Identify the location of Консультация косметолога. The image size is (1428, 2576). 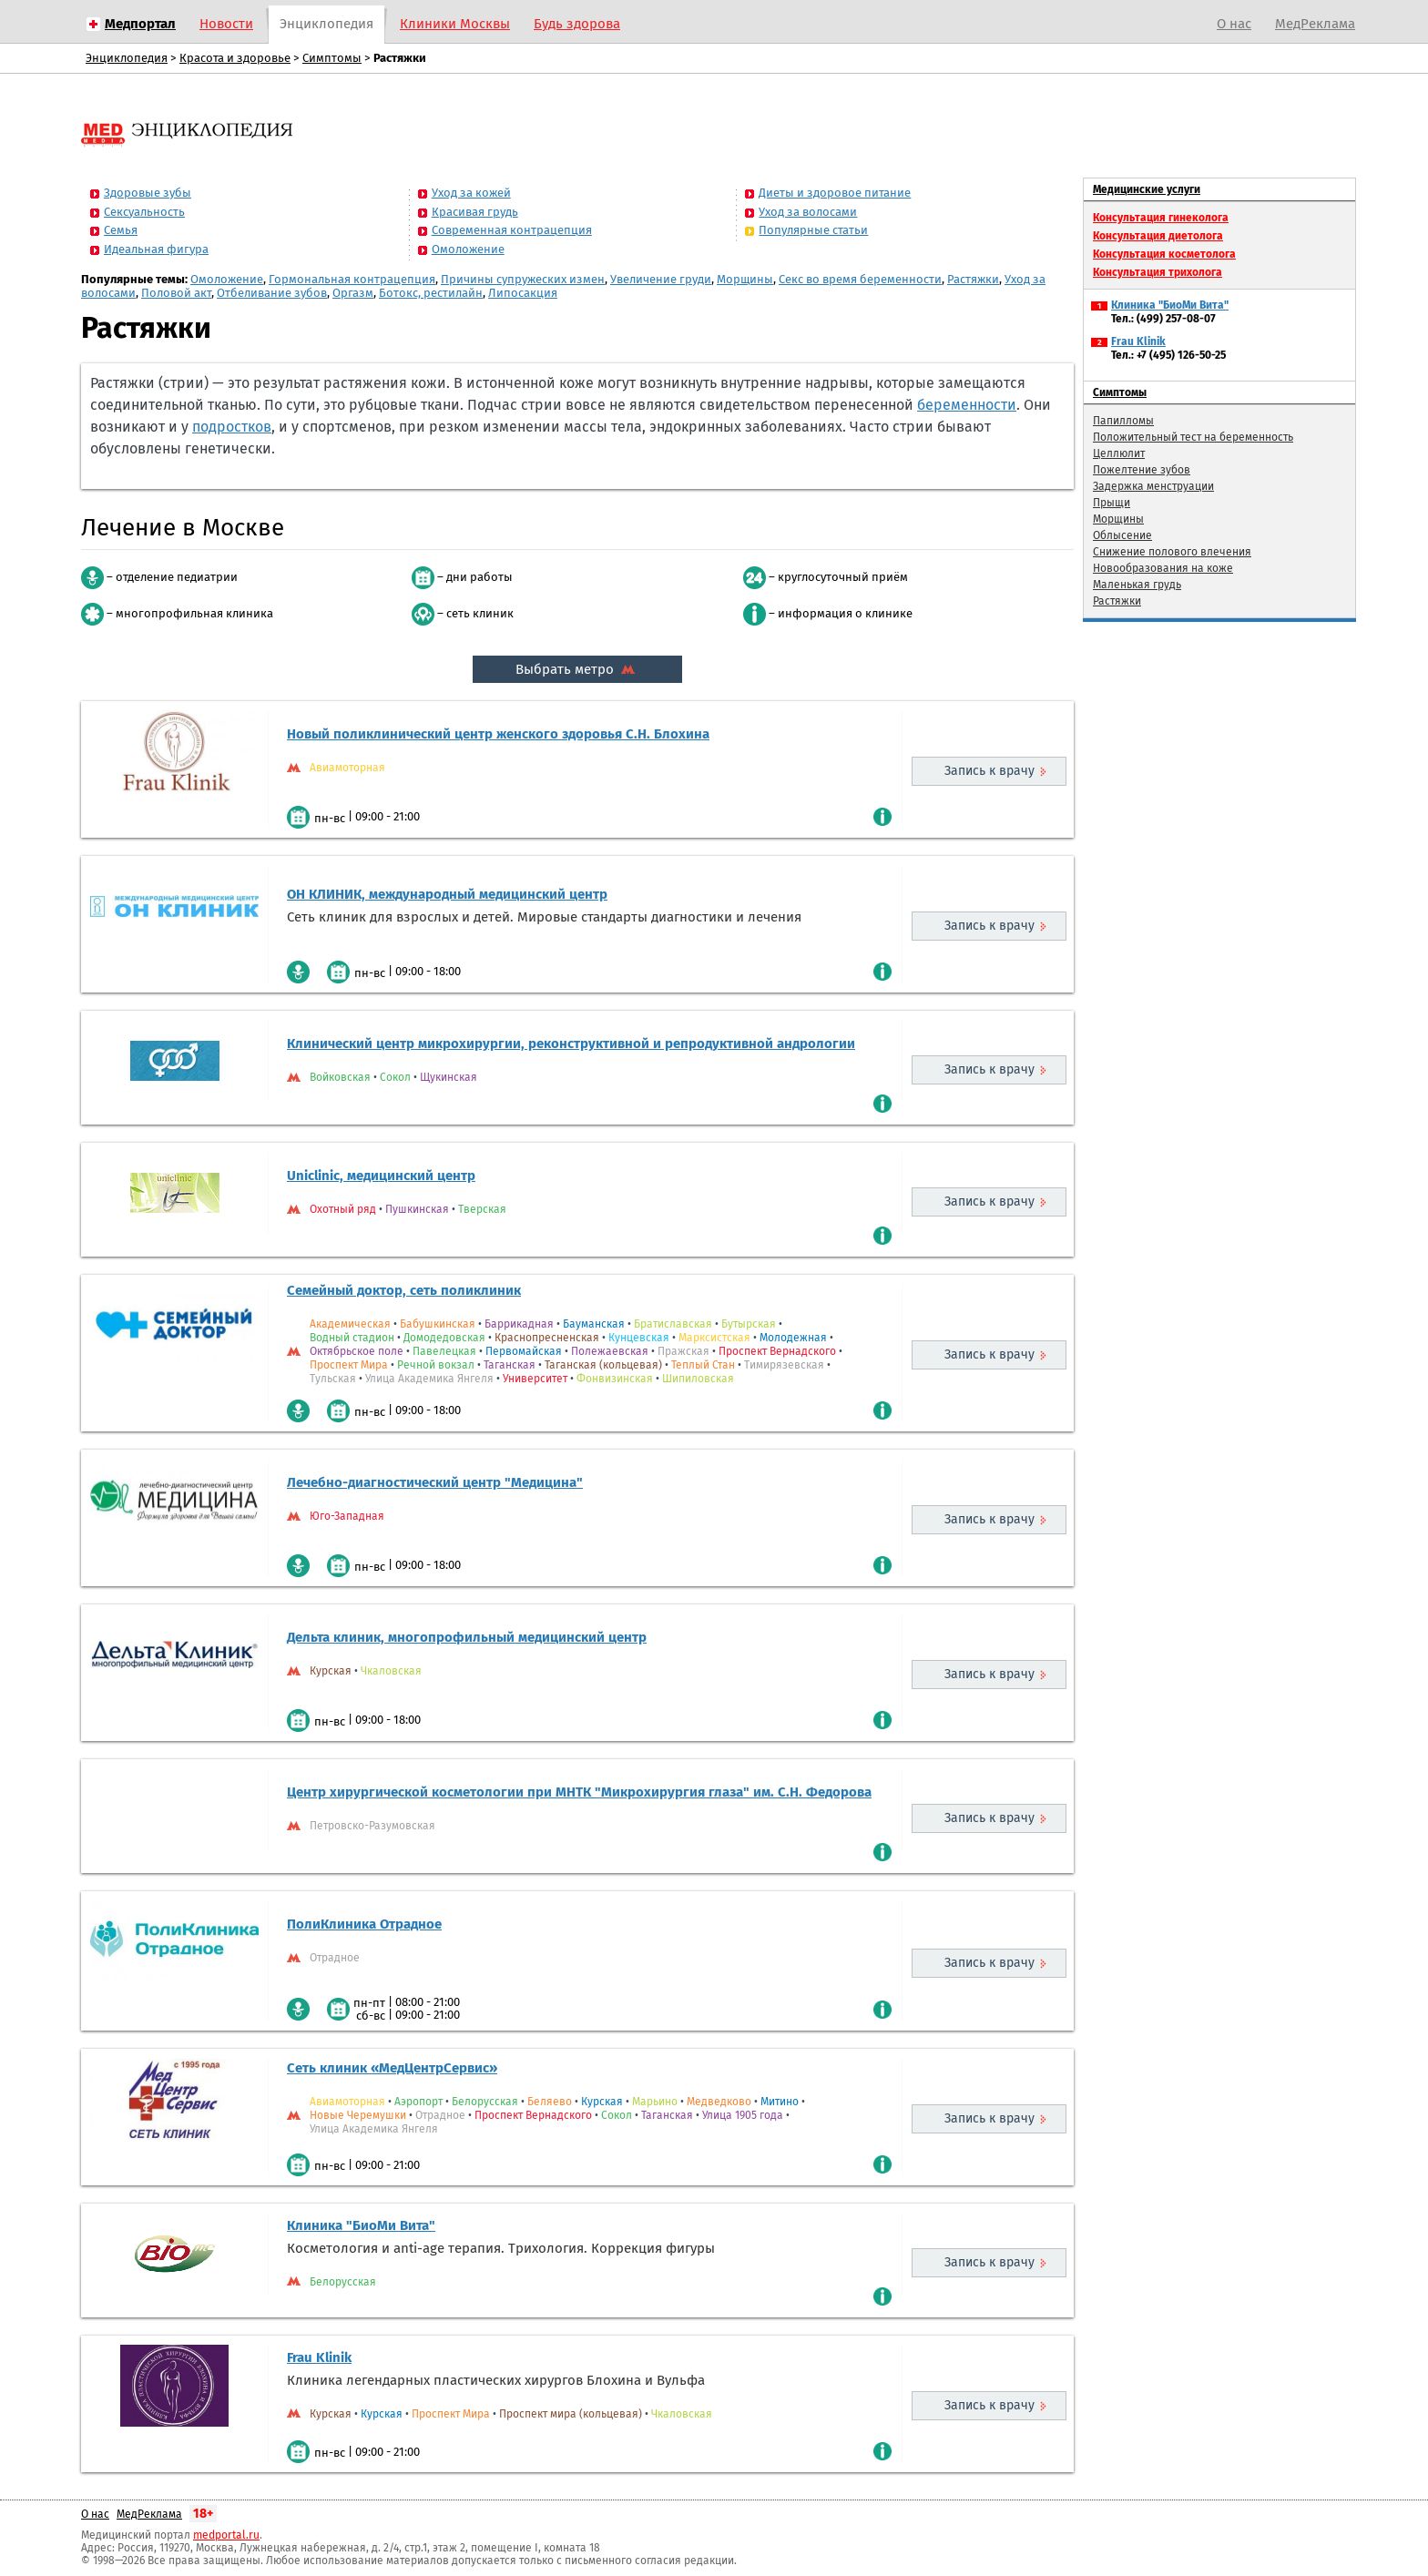
(1164, 254).